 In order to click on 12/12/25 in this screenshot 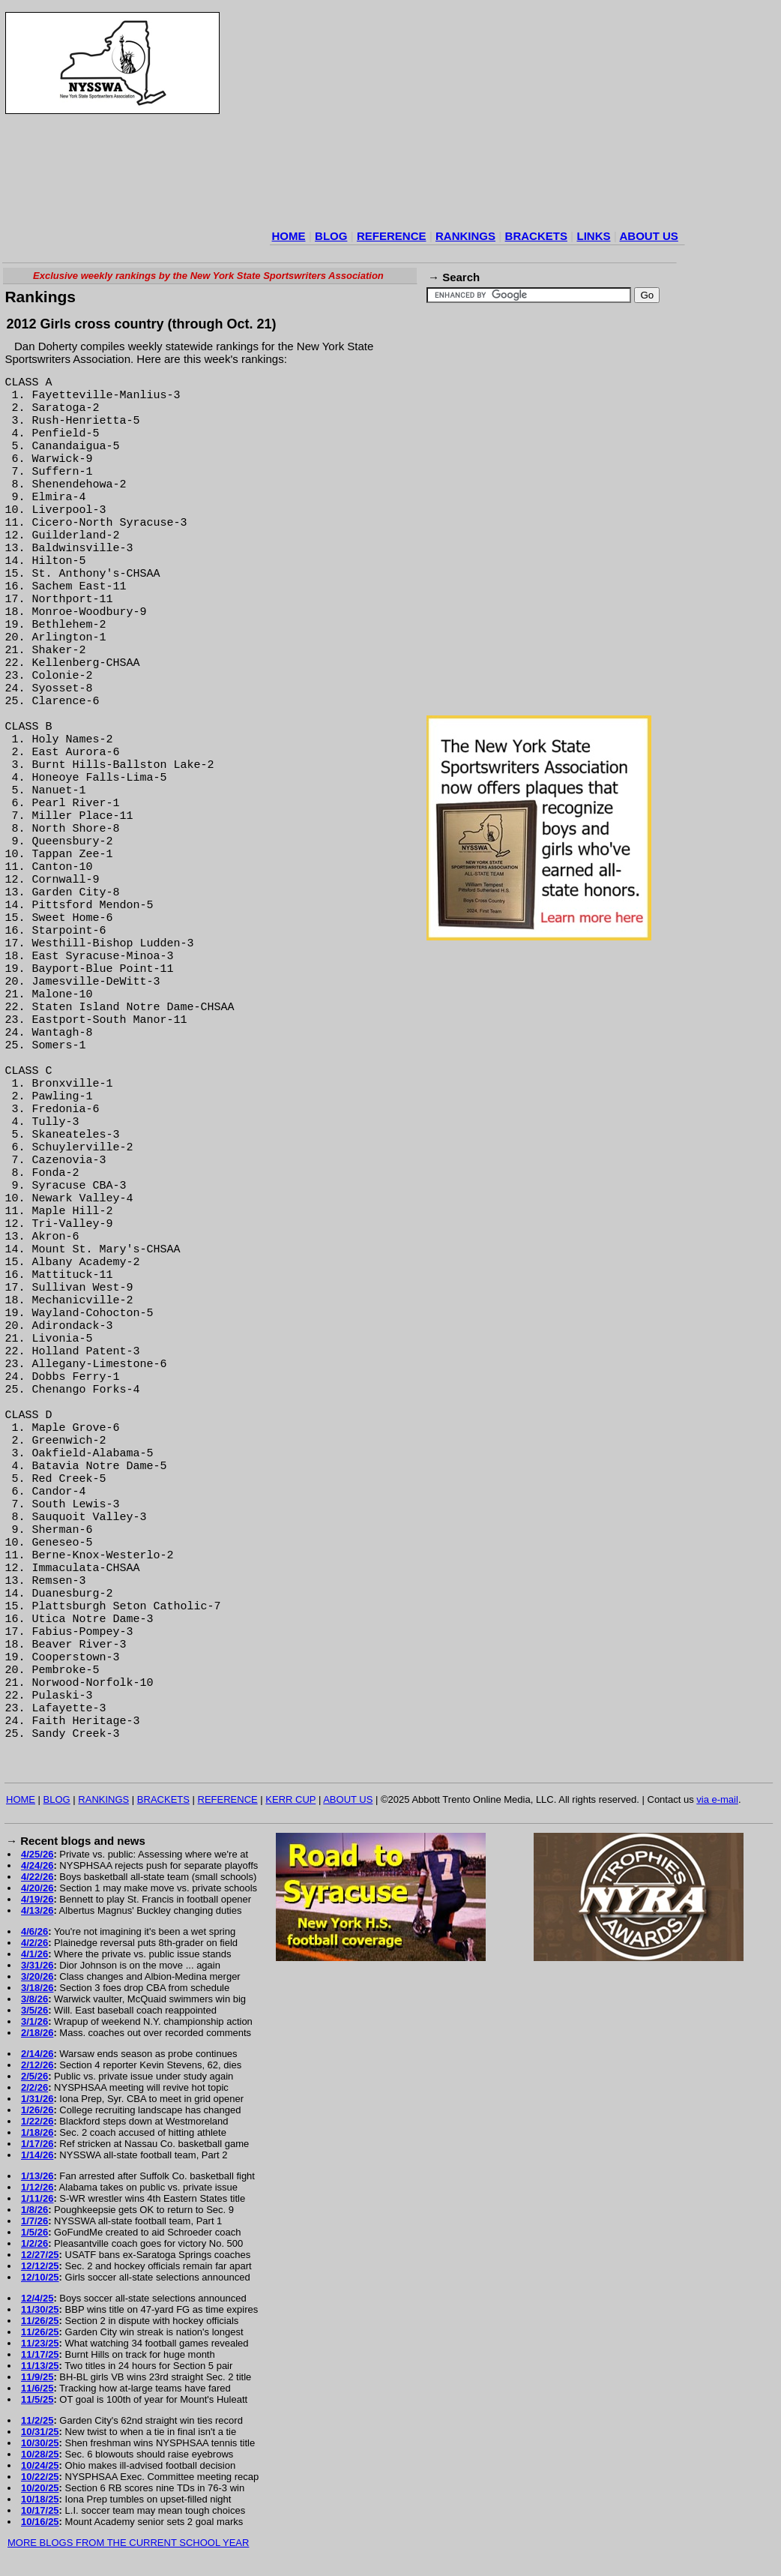, I will do `click(40, 2266)`.